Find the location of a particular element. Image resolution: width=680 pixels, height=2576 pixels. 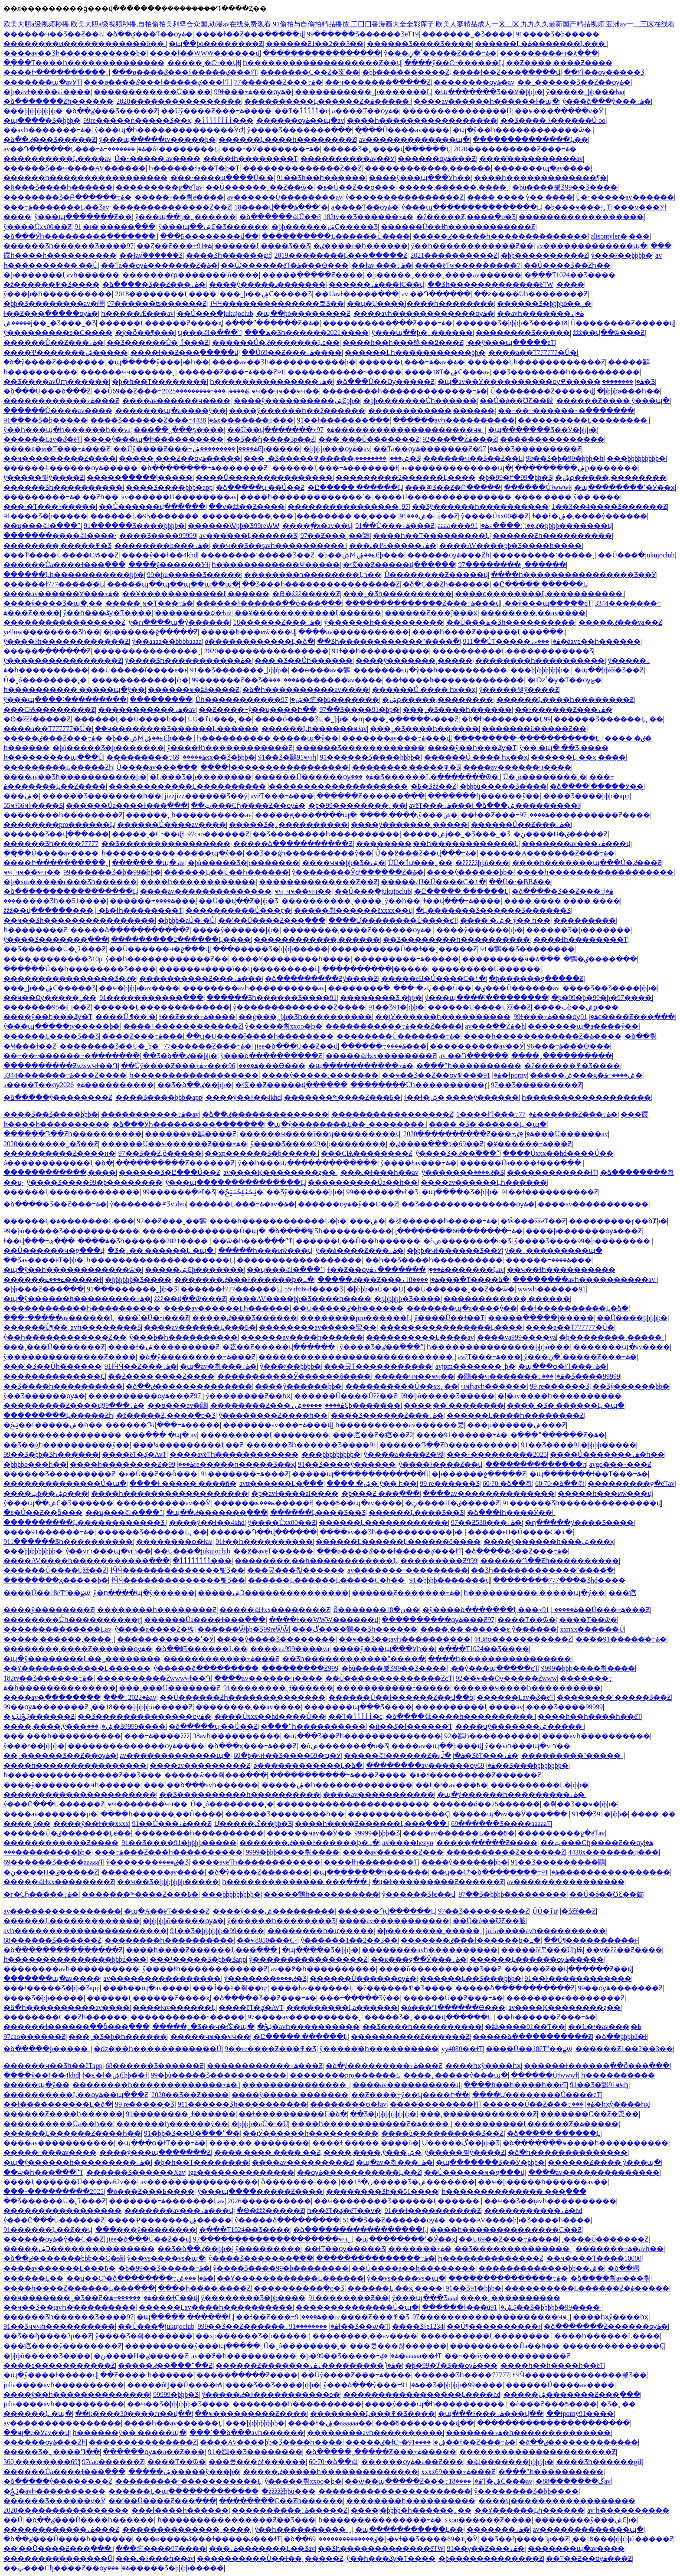

����ŷ��ɫ��xxxx is located at coordinates (91, 1823).